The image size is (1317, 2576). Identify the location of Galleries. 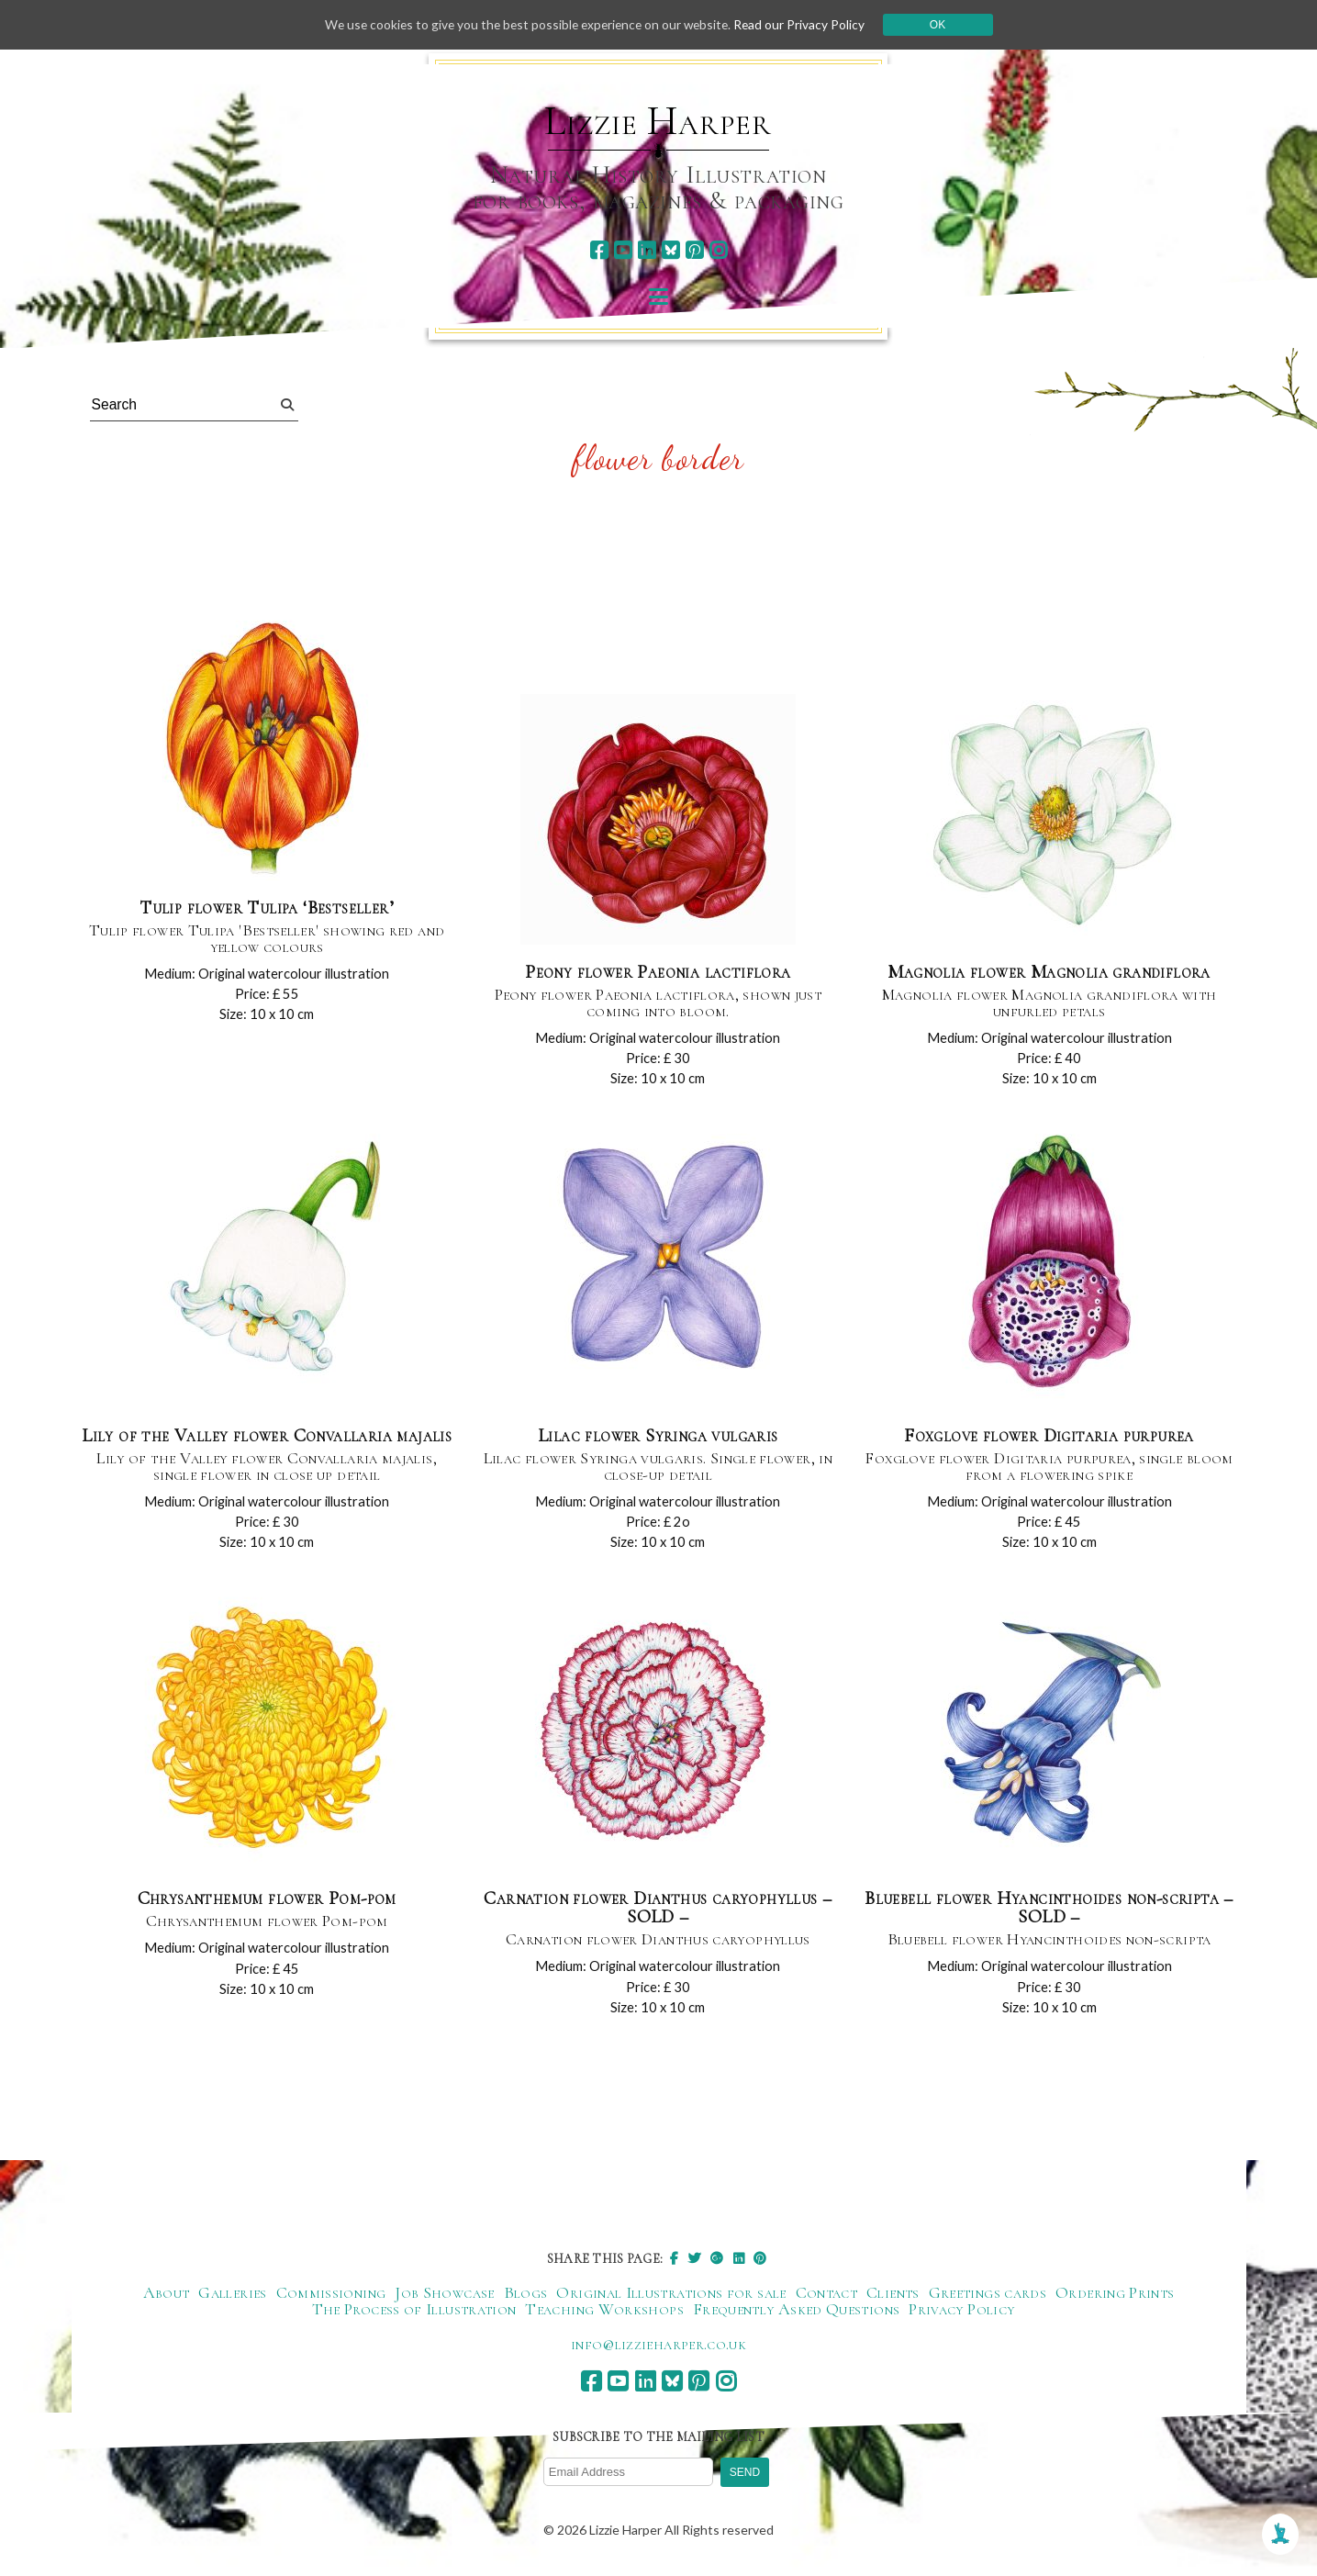
(232, 2297).